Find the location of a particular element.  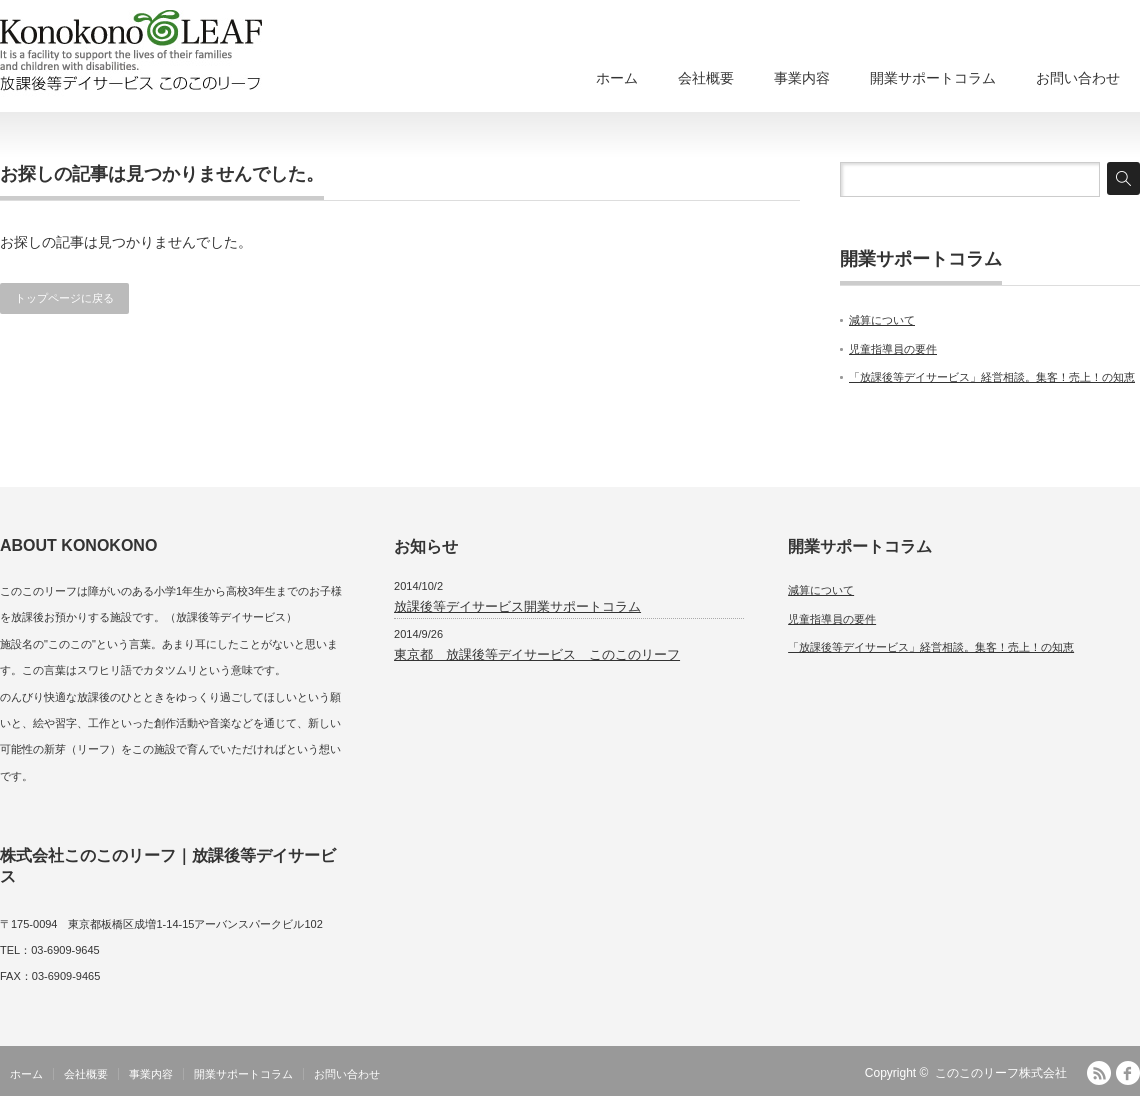

ホーム is located at coordinates (617, 78).